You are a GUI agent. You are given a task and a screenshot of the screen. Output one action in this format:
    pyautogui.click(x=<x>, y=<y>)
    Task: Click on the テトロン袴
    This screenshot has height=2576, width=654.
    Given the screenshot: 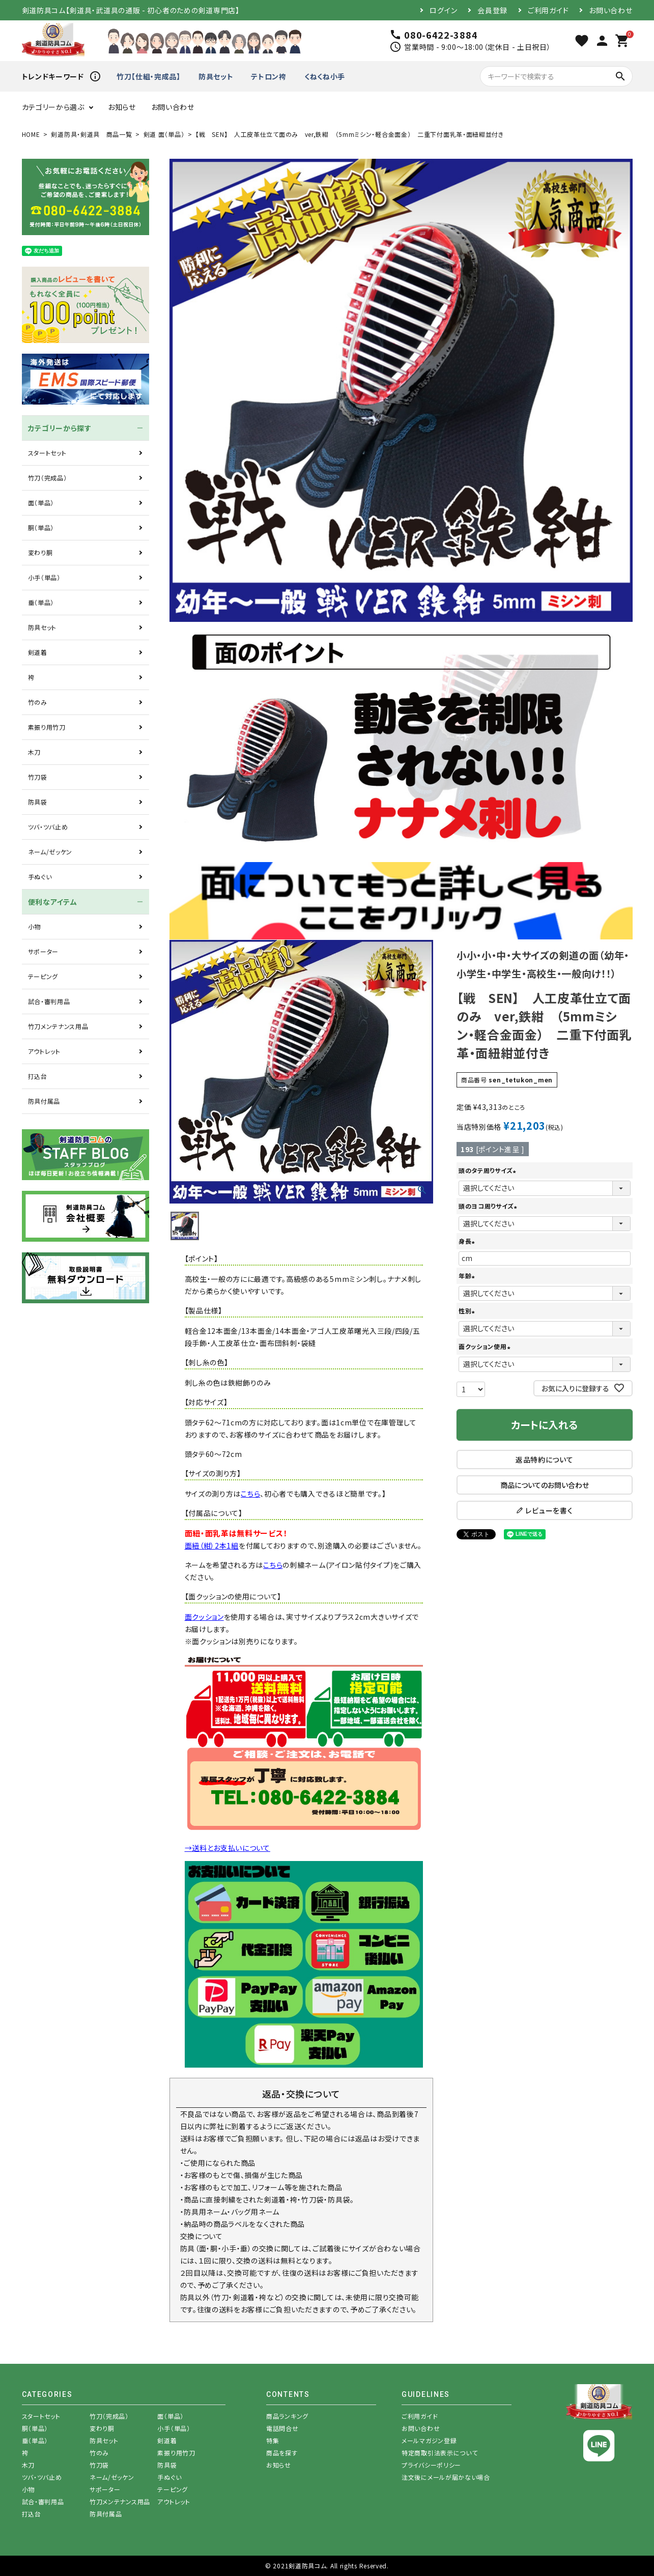 What is the action you would take?
    pyautogui.click(x=269, y=76)
    